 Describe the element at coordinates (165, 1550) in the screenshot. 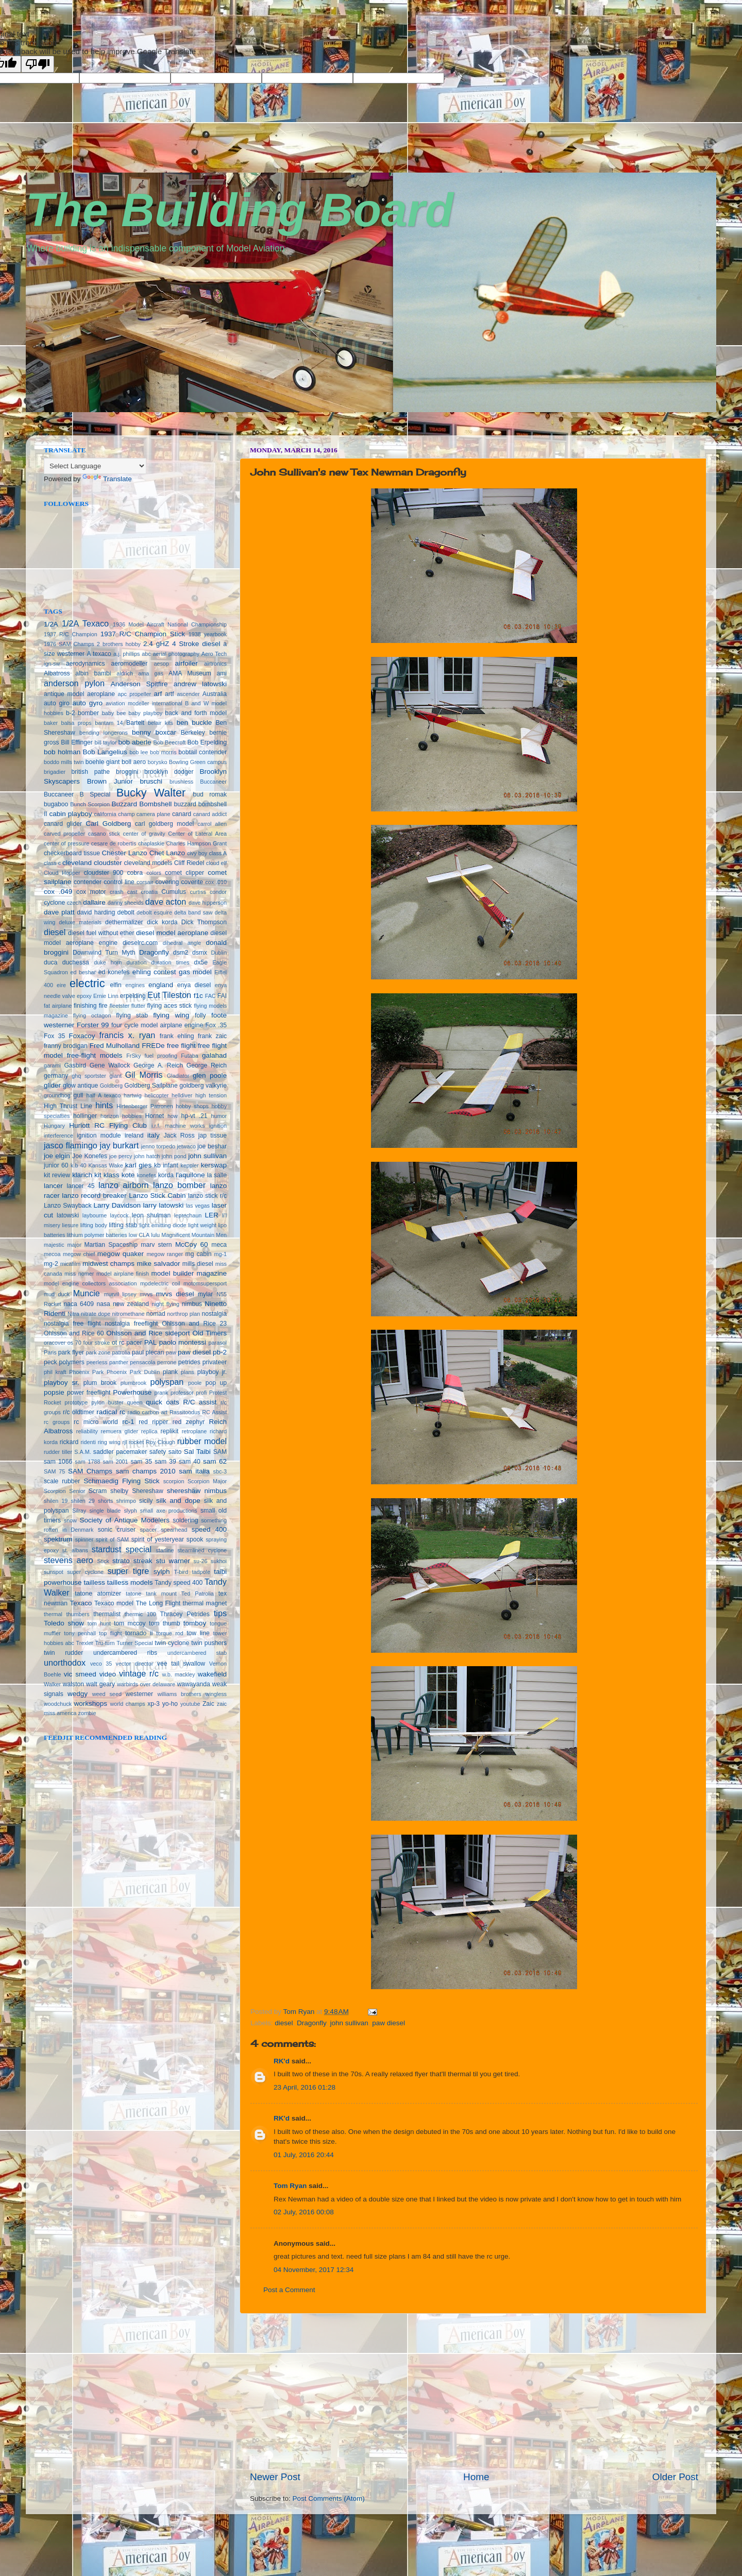

I see `starline` at that location.